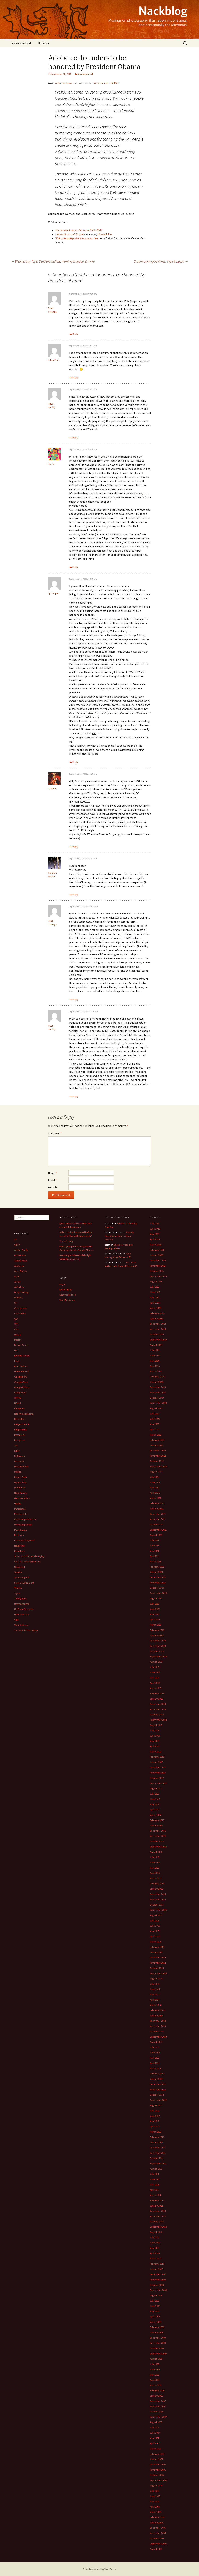 The image size is (199, 2576). I want to click on April 2024, so click(155, 1366).